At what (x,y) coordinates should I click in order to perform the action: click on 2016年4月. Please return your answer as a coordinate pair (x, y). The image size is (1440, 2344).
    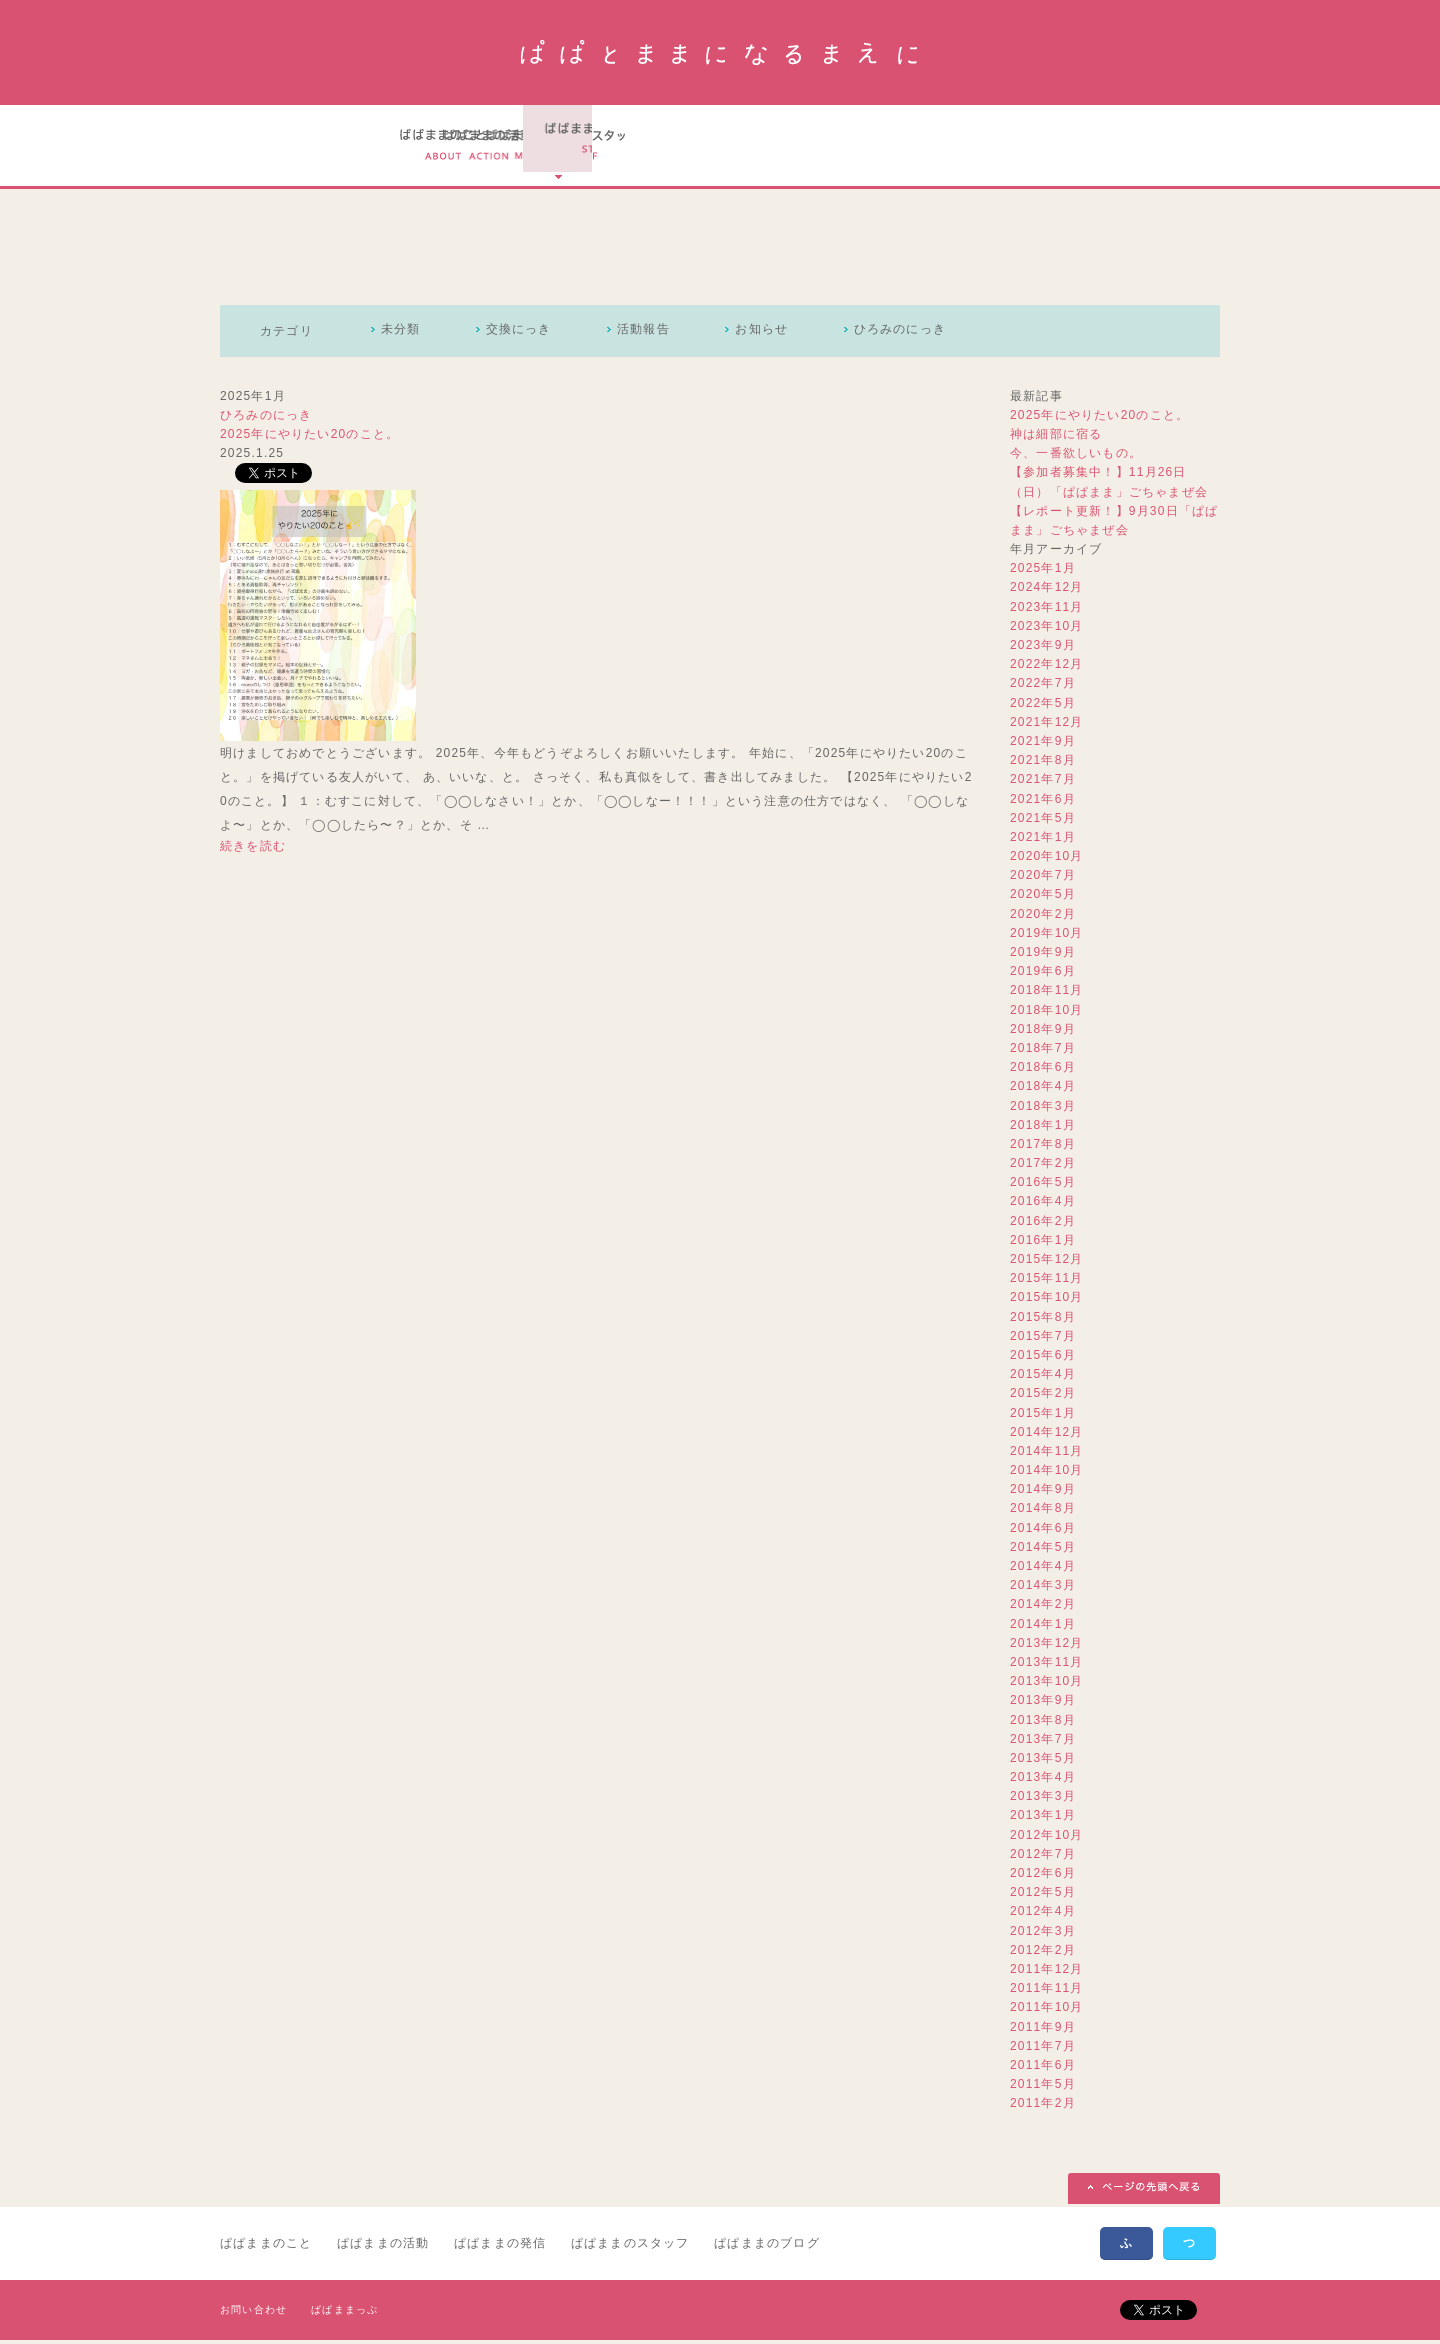
    Looking at the image, I should click on (1043, 1205).